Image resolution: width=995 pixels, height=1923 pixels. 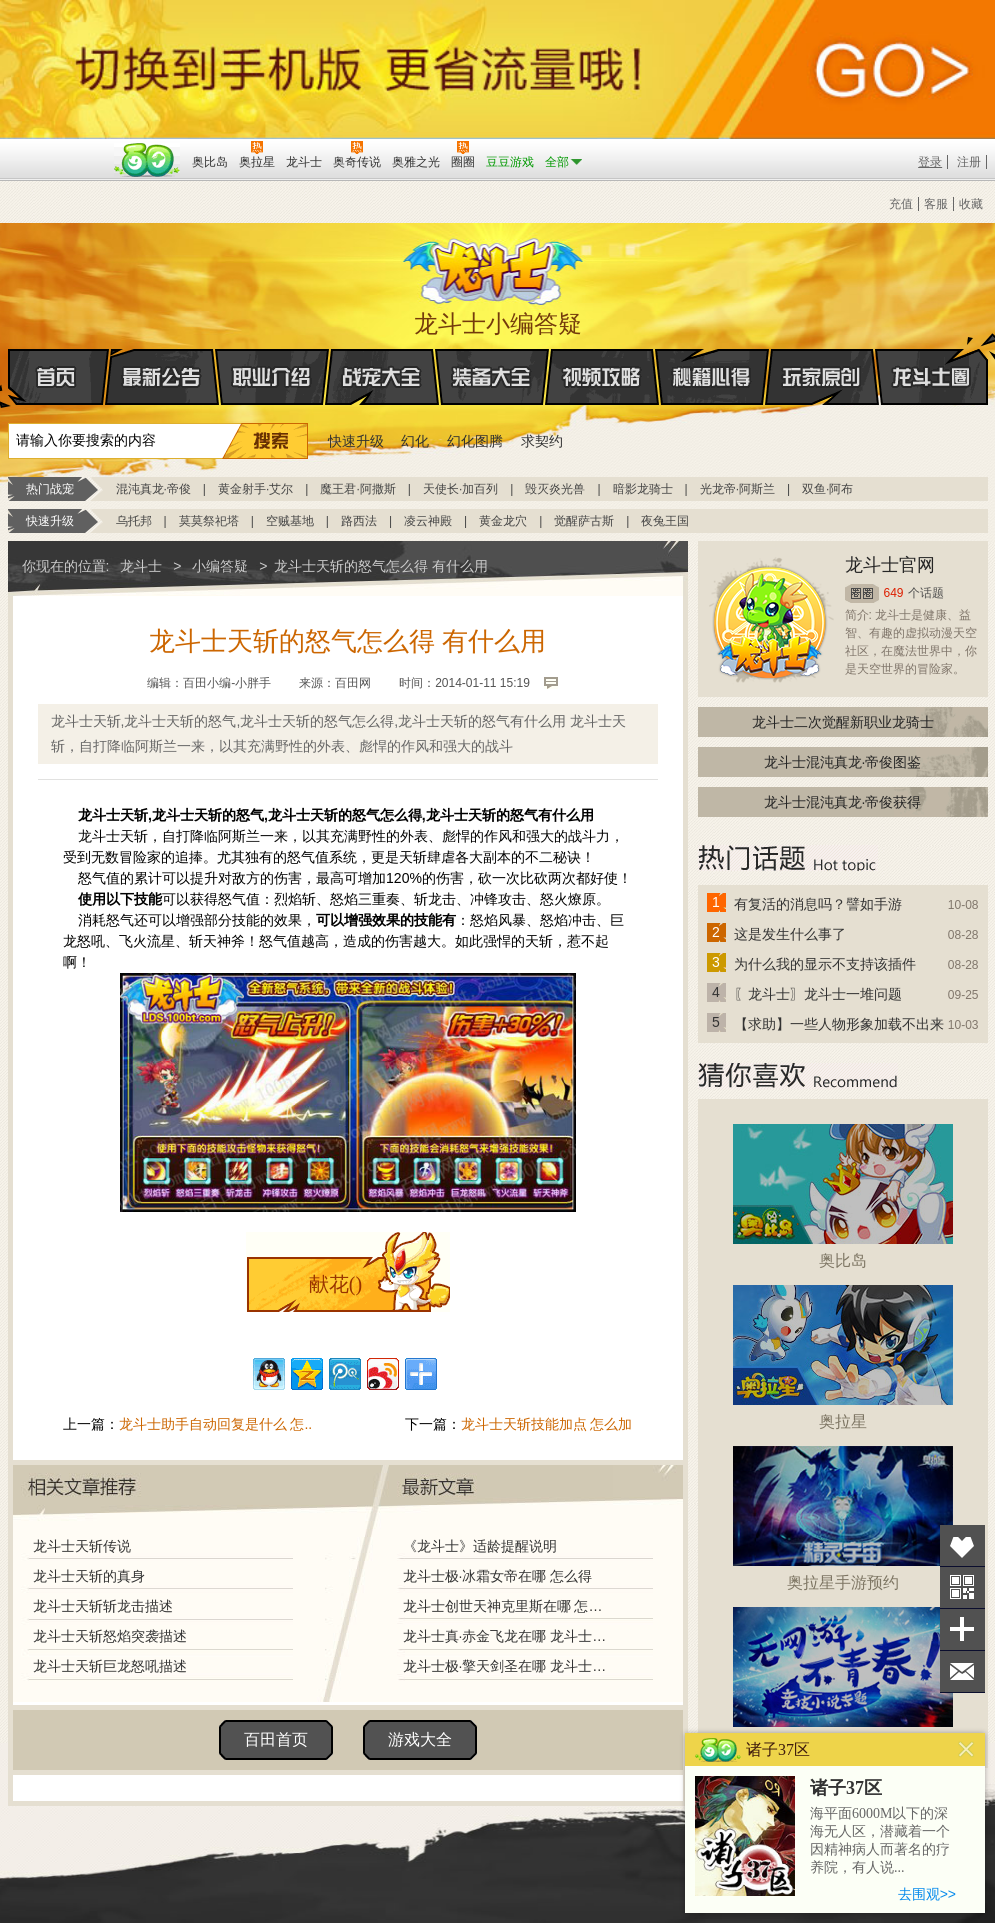 What do you see at coordinates (507, 1606) in the screenshot?
I see `龙斗士创世天神克里斯在哪 怎么得` at bounding box center [507, 1606].